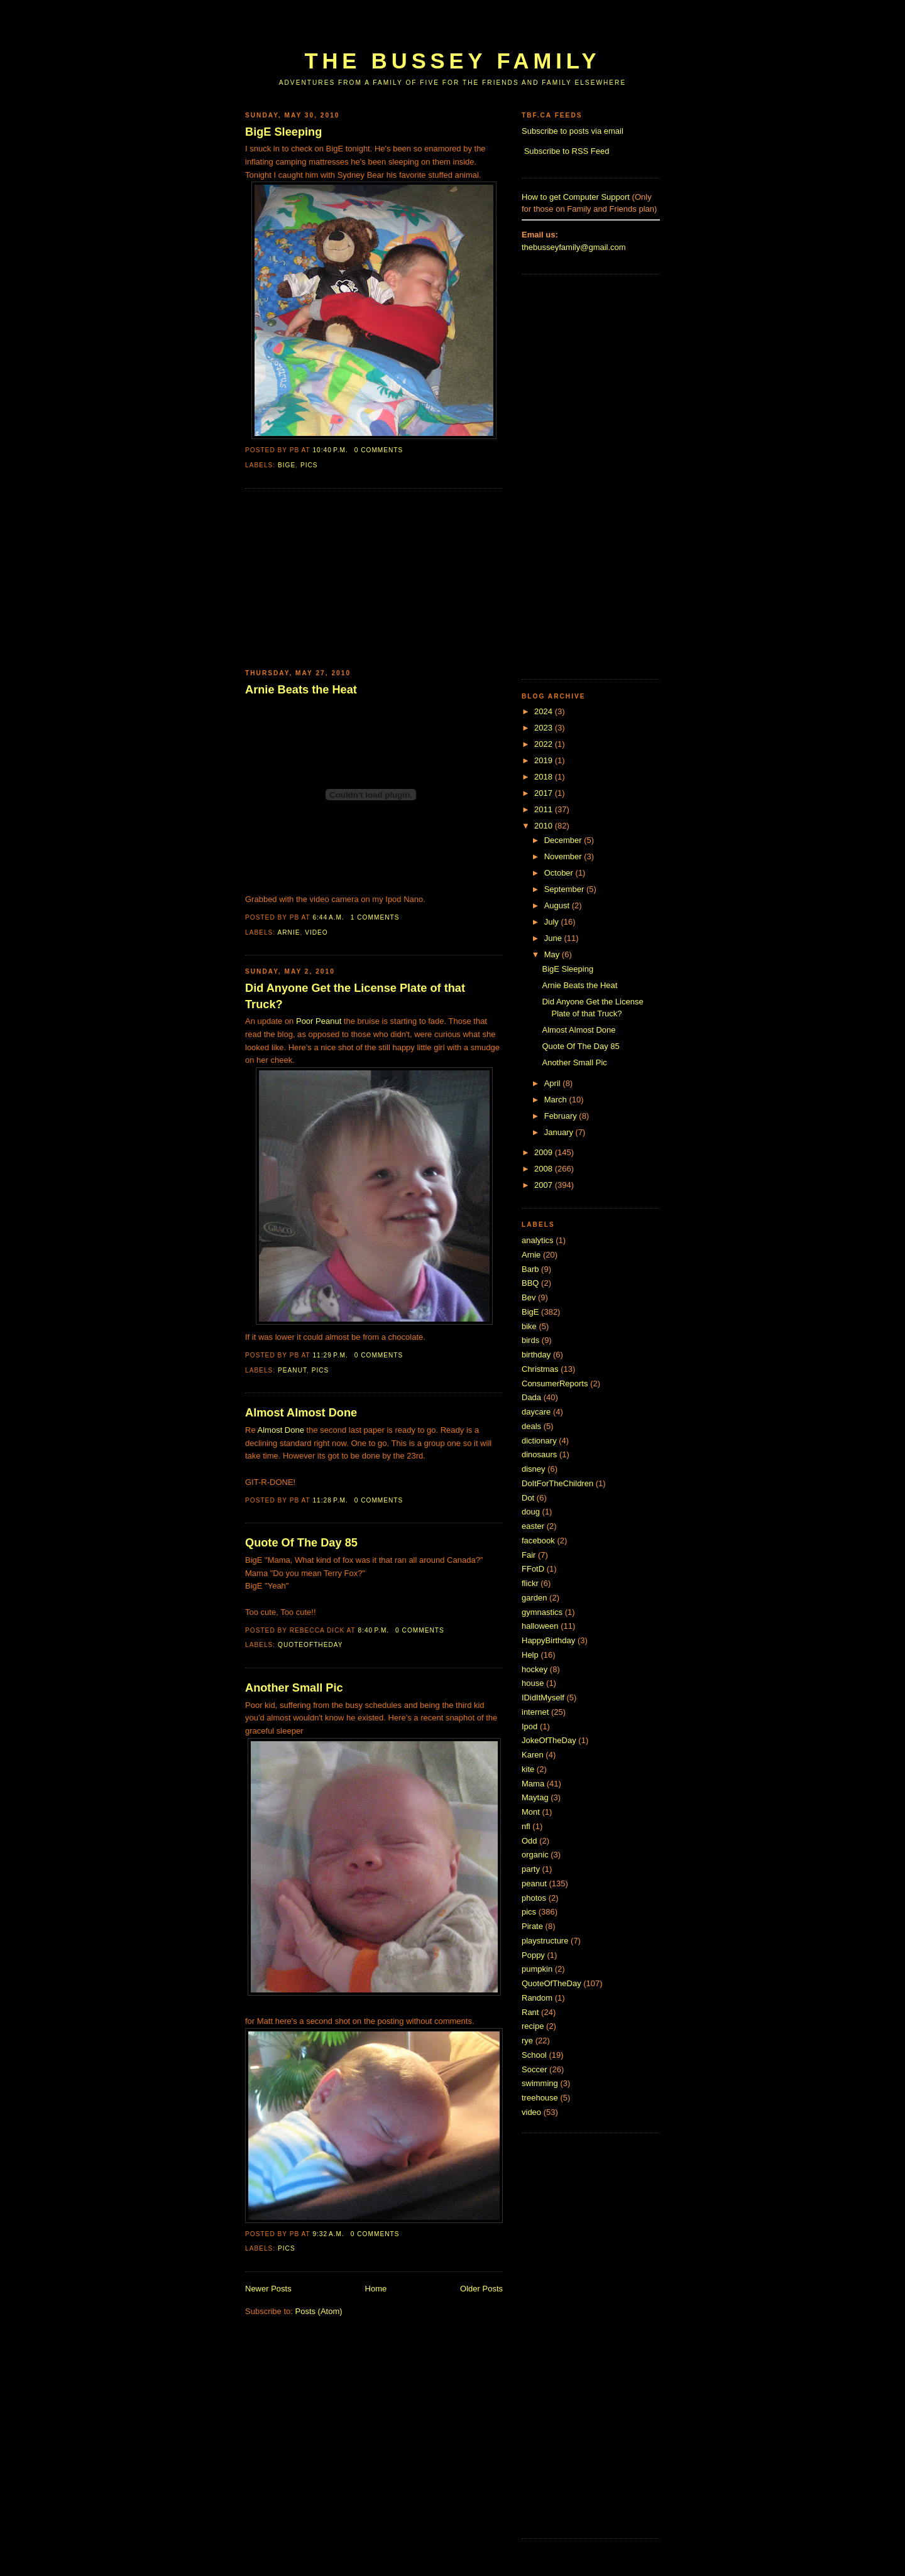  I want to click on Did Anyone Get the License Plate of that Truck?, so click(355, 996).